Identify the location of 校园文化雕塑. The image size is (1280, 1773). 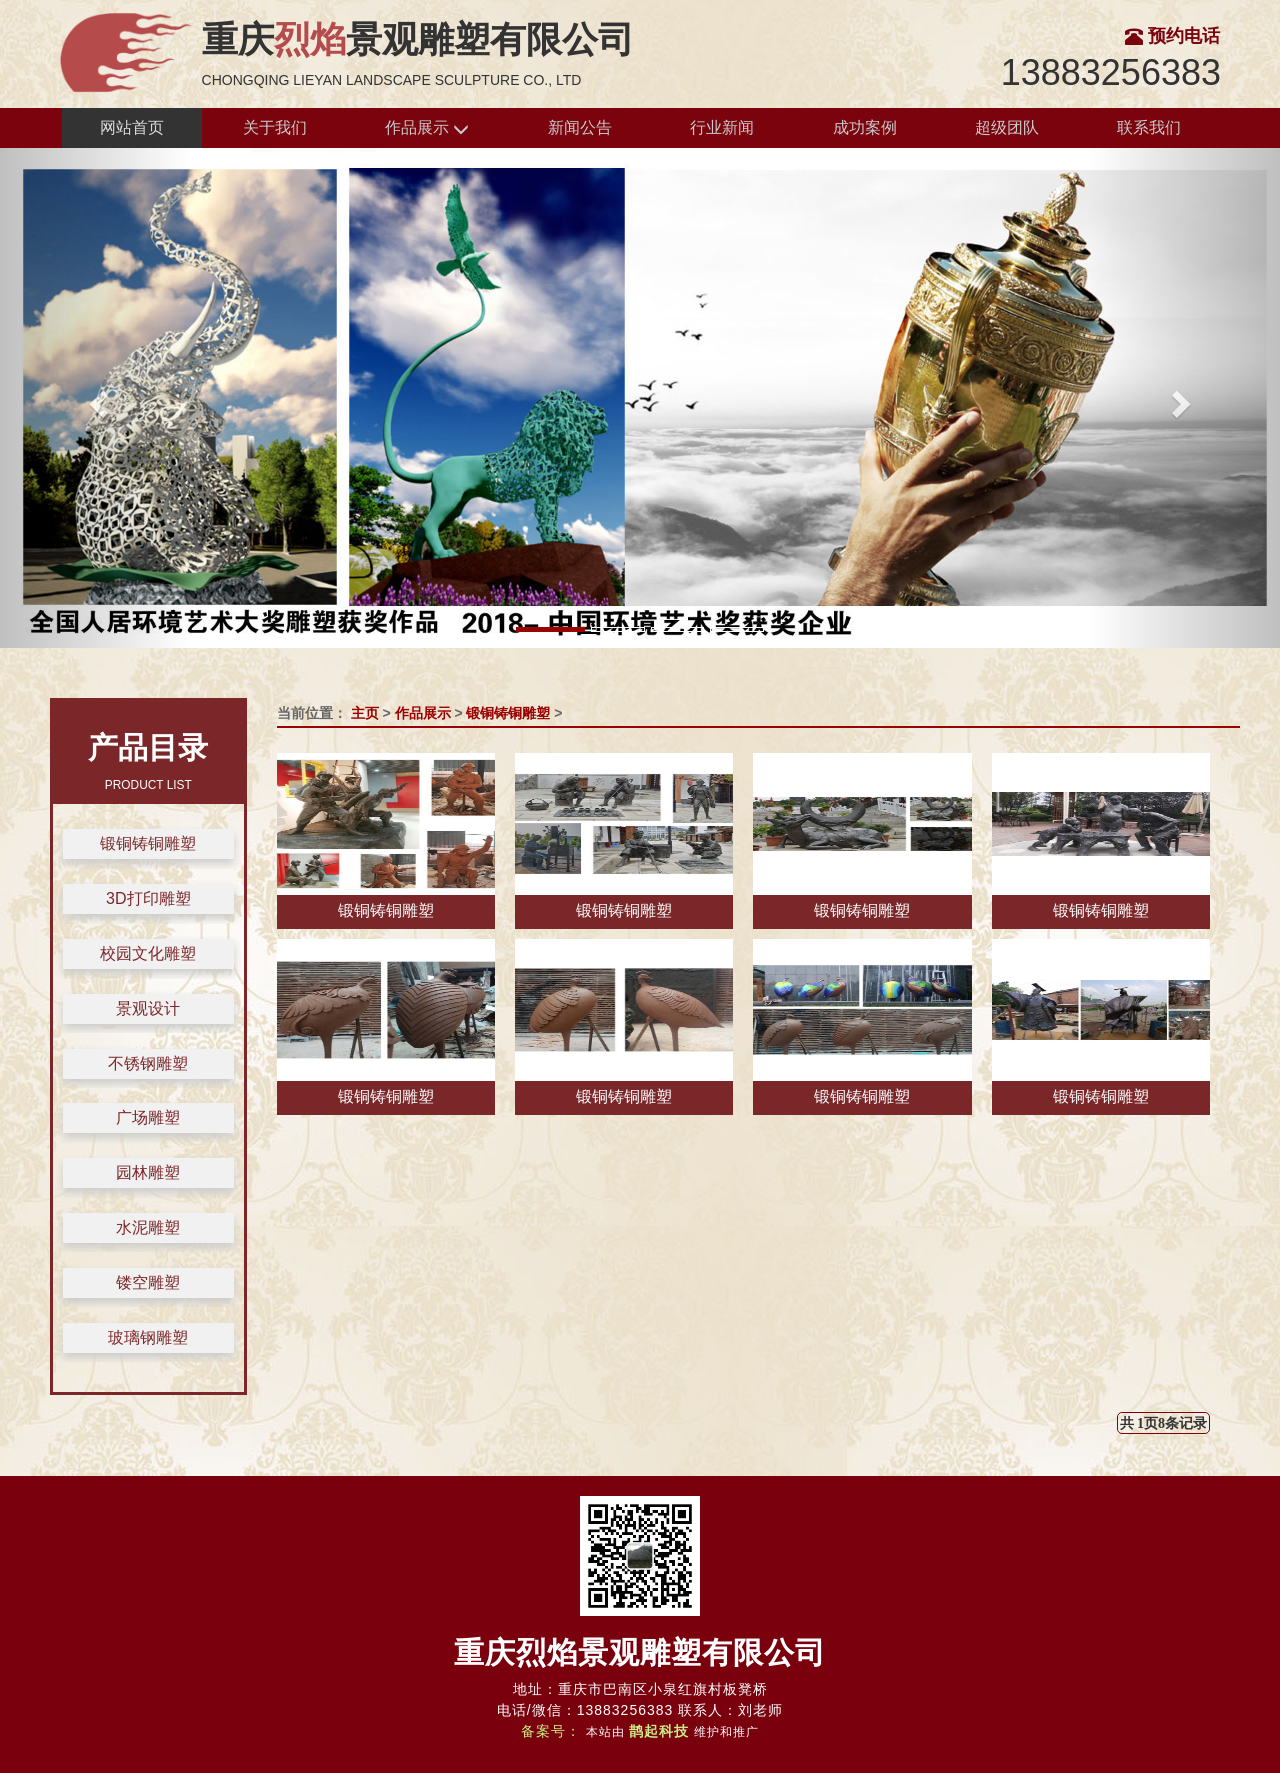
(148, 953).